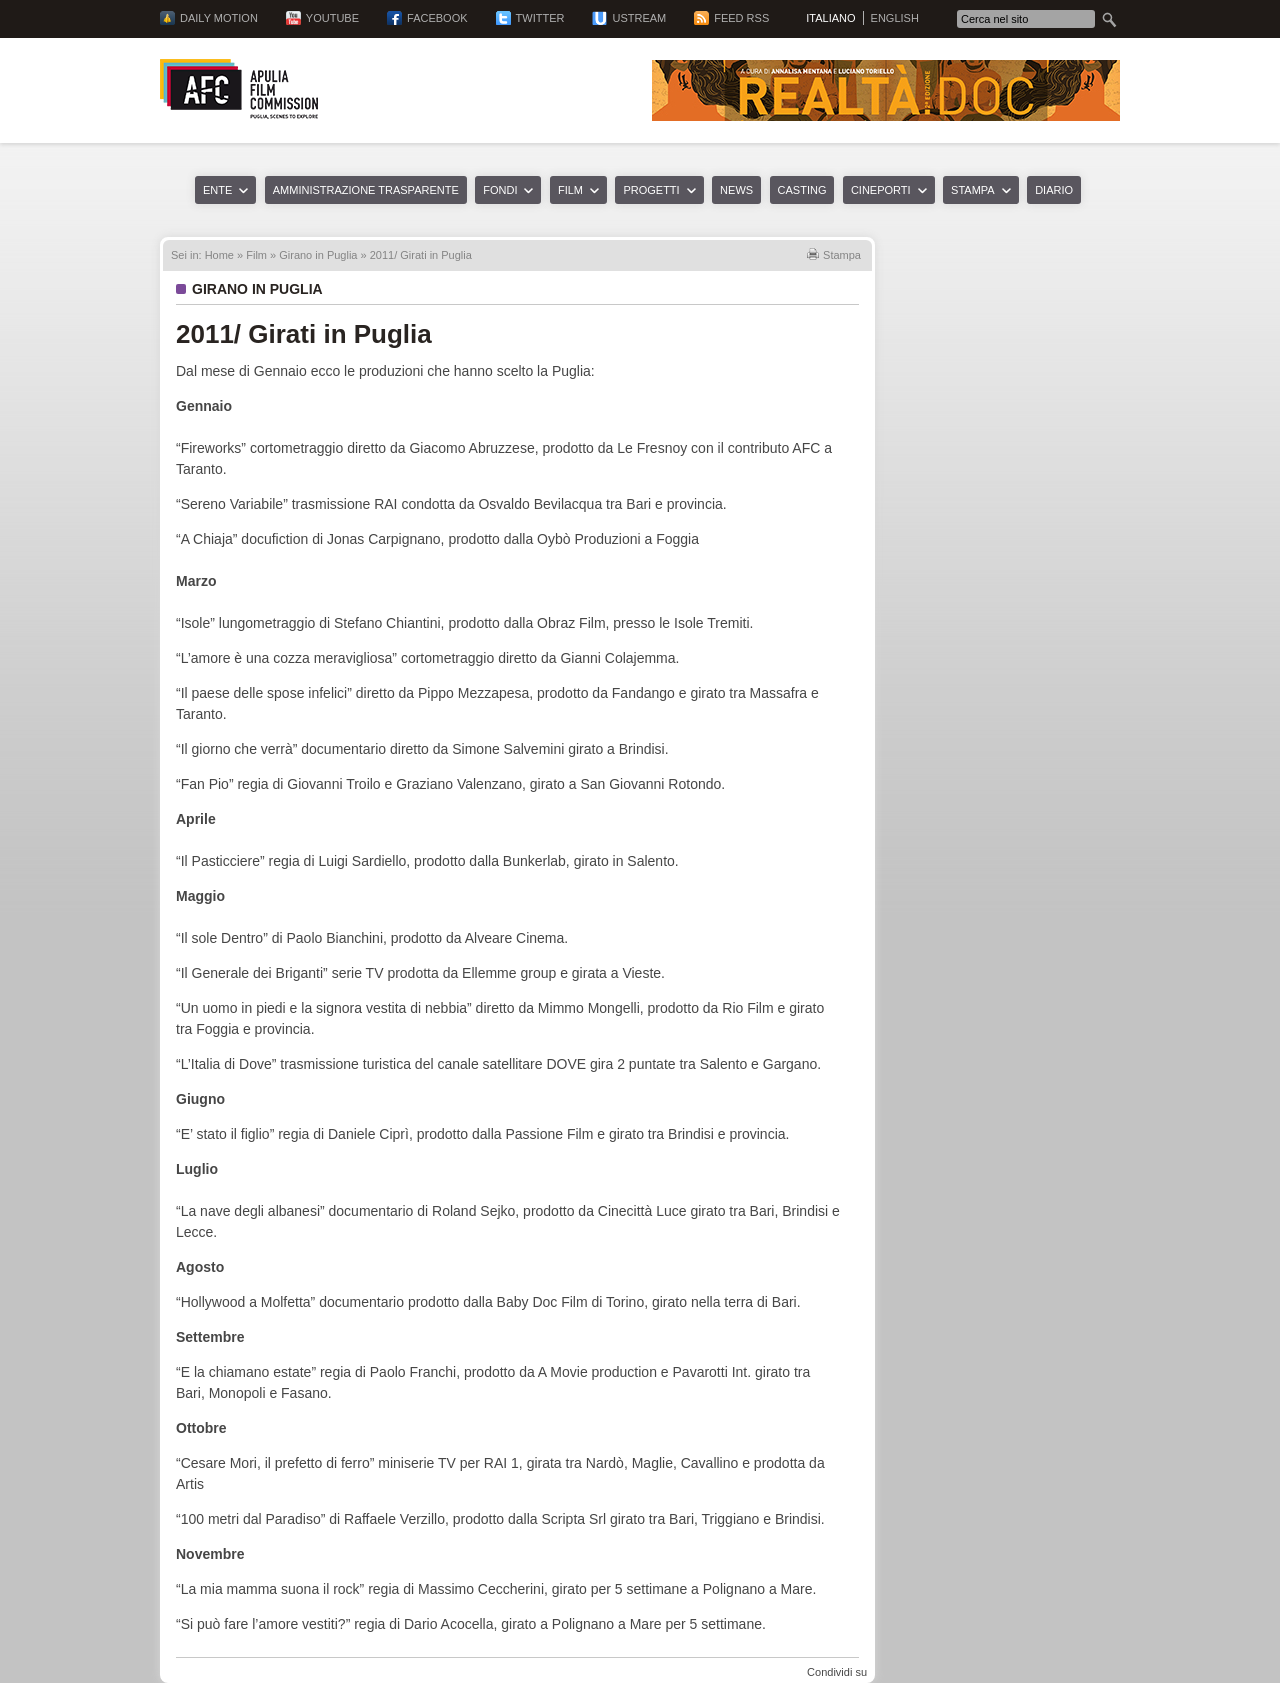  Describe the element at coordinates (639, 18) in the screenshot. I see `Ustream` at that location.